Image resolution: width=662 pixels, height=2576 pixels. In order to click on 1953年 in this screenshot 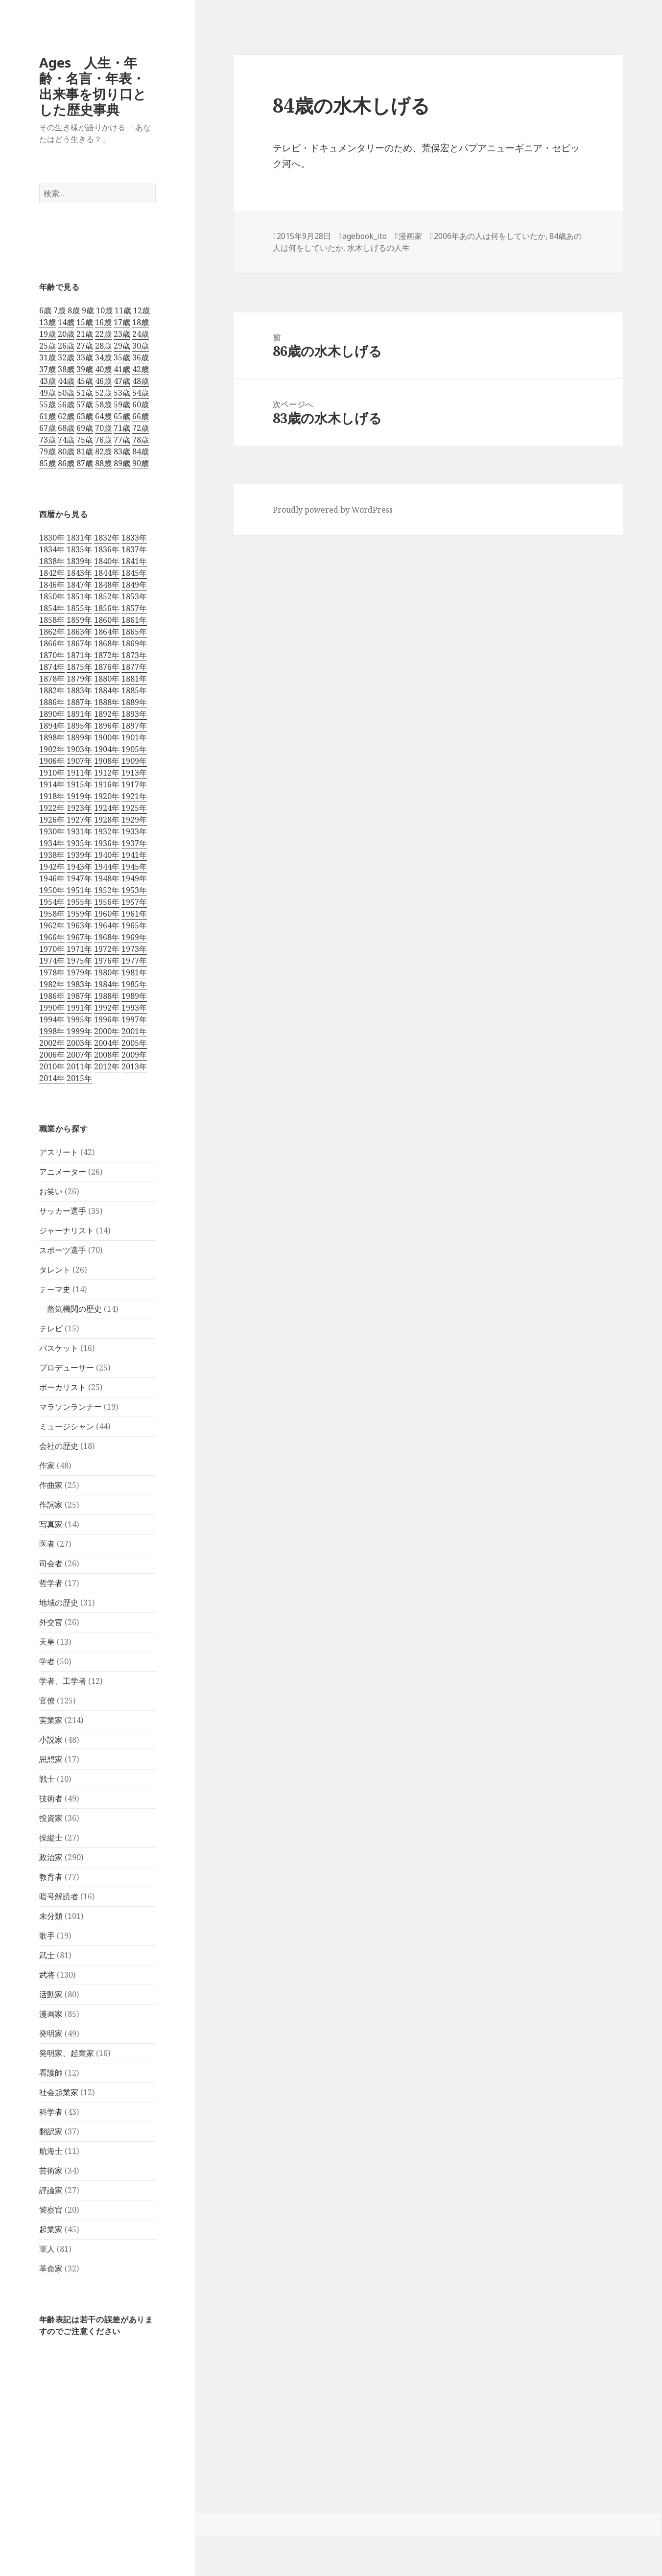, I will do `click(134, 890)`.